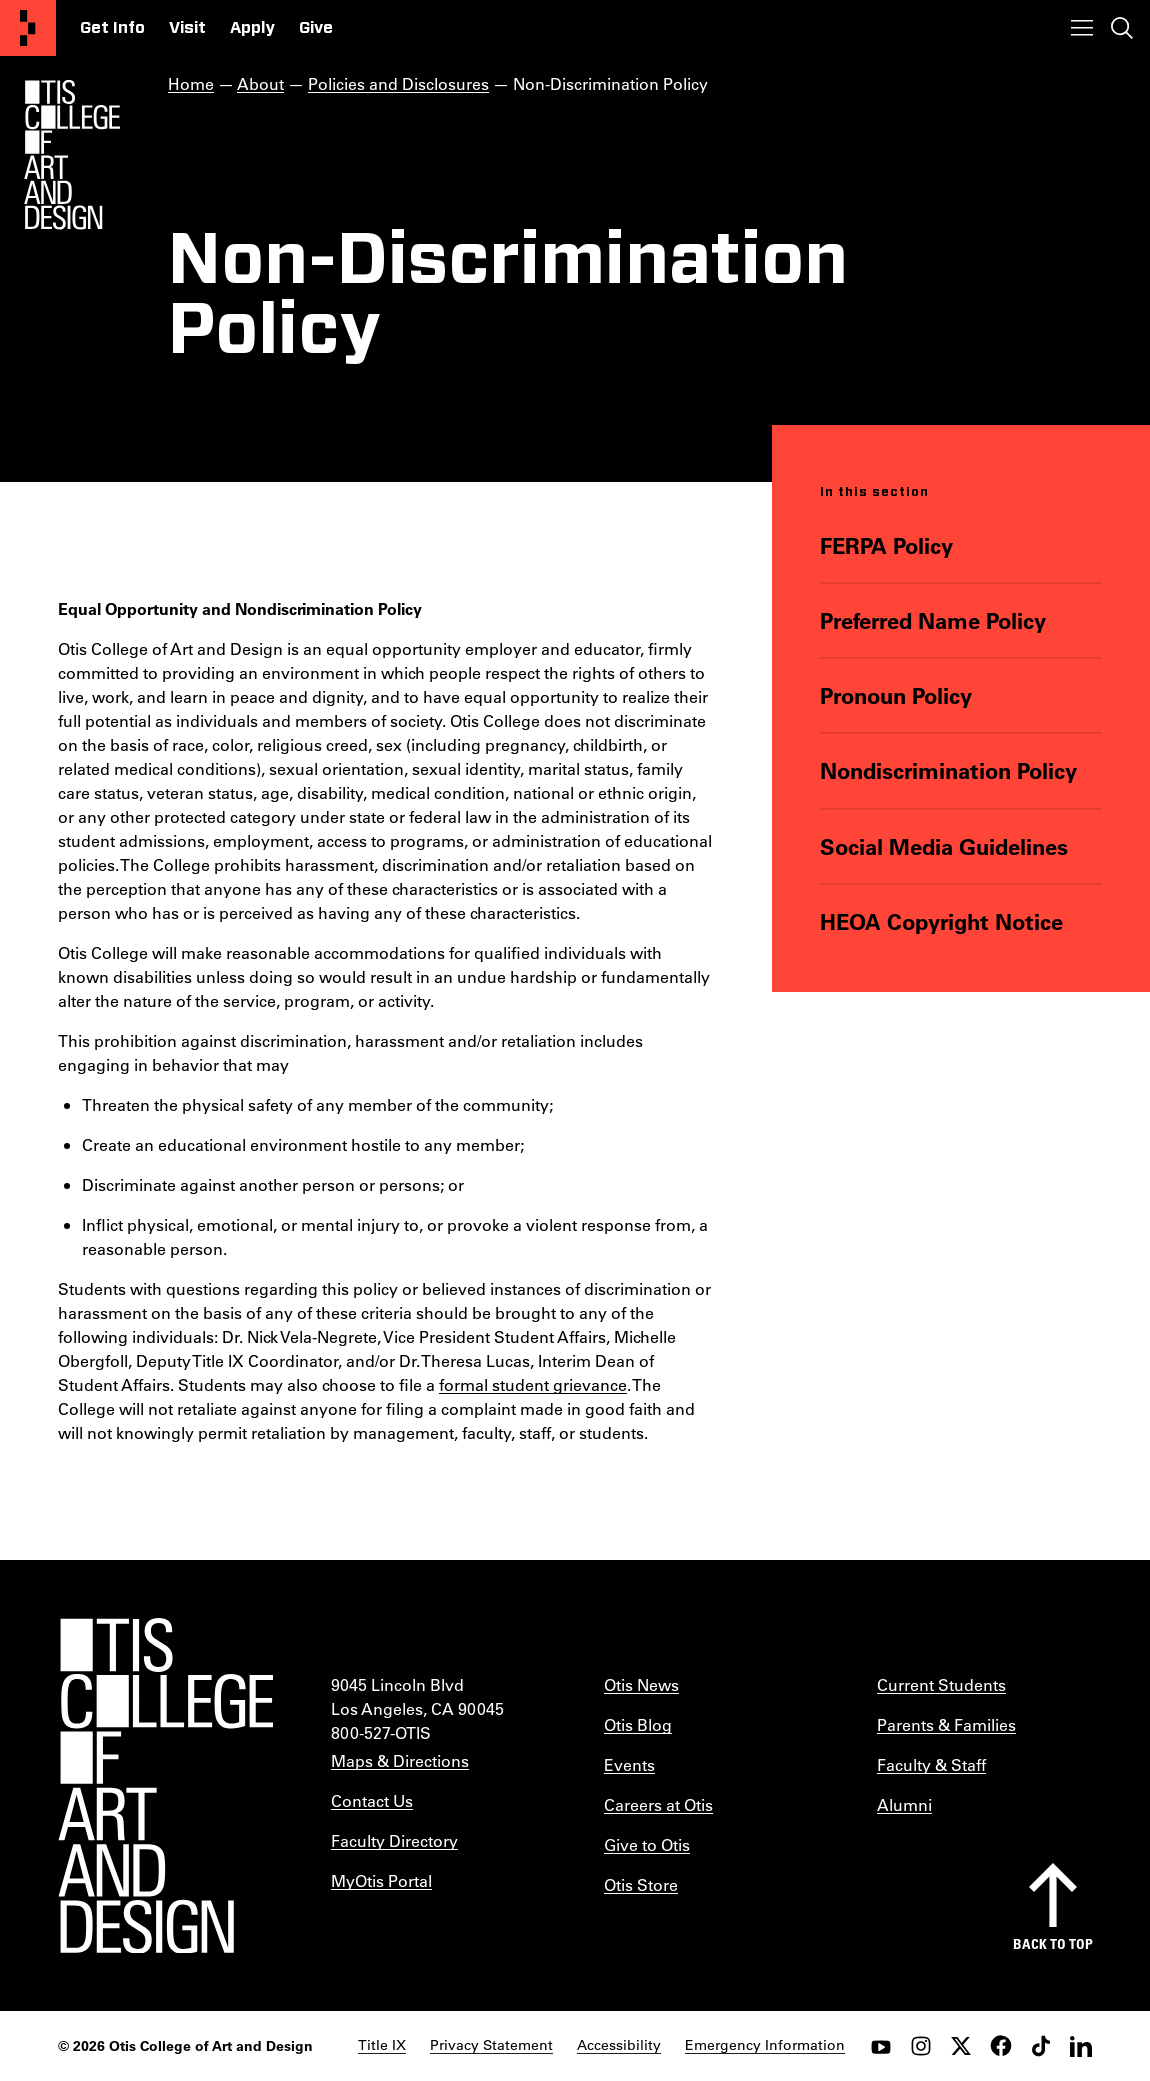 The height and width of the screenshot is (2081, 1150). What do you see at coordinates (881, 2046) in the screenshot?
I see `[youtube]` at bounding box center [881, 2046].